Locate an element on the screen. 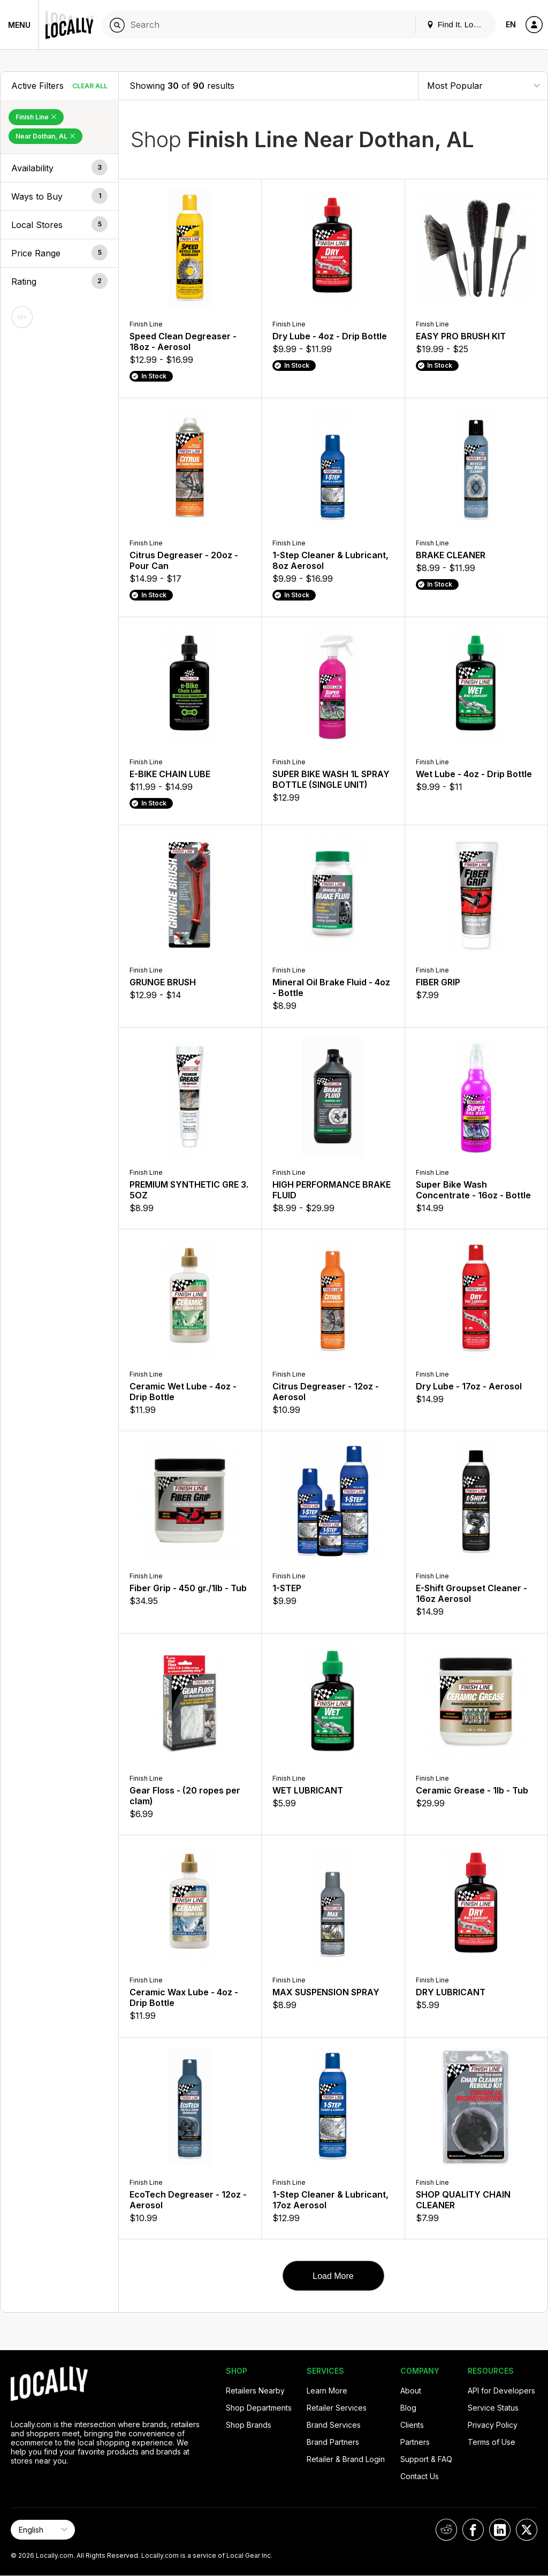  Find It. Locally is located at coordinates (458, 24).